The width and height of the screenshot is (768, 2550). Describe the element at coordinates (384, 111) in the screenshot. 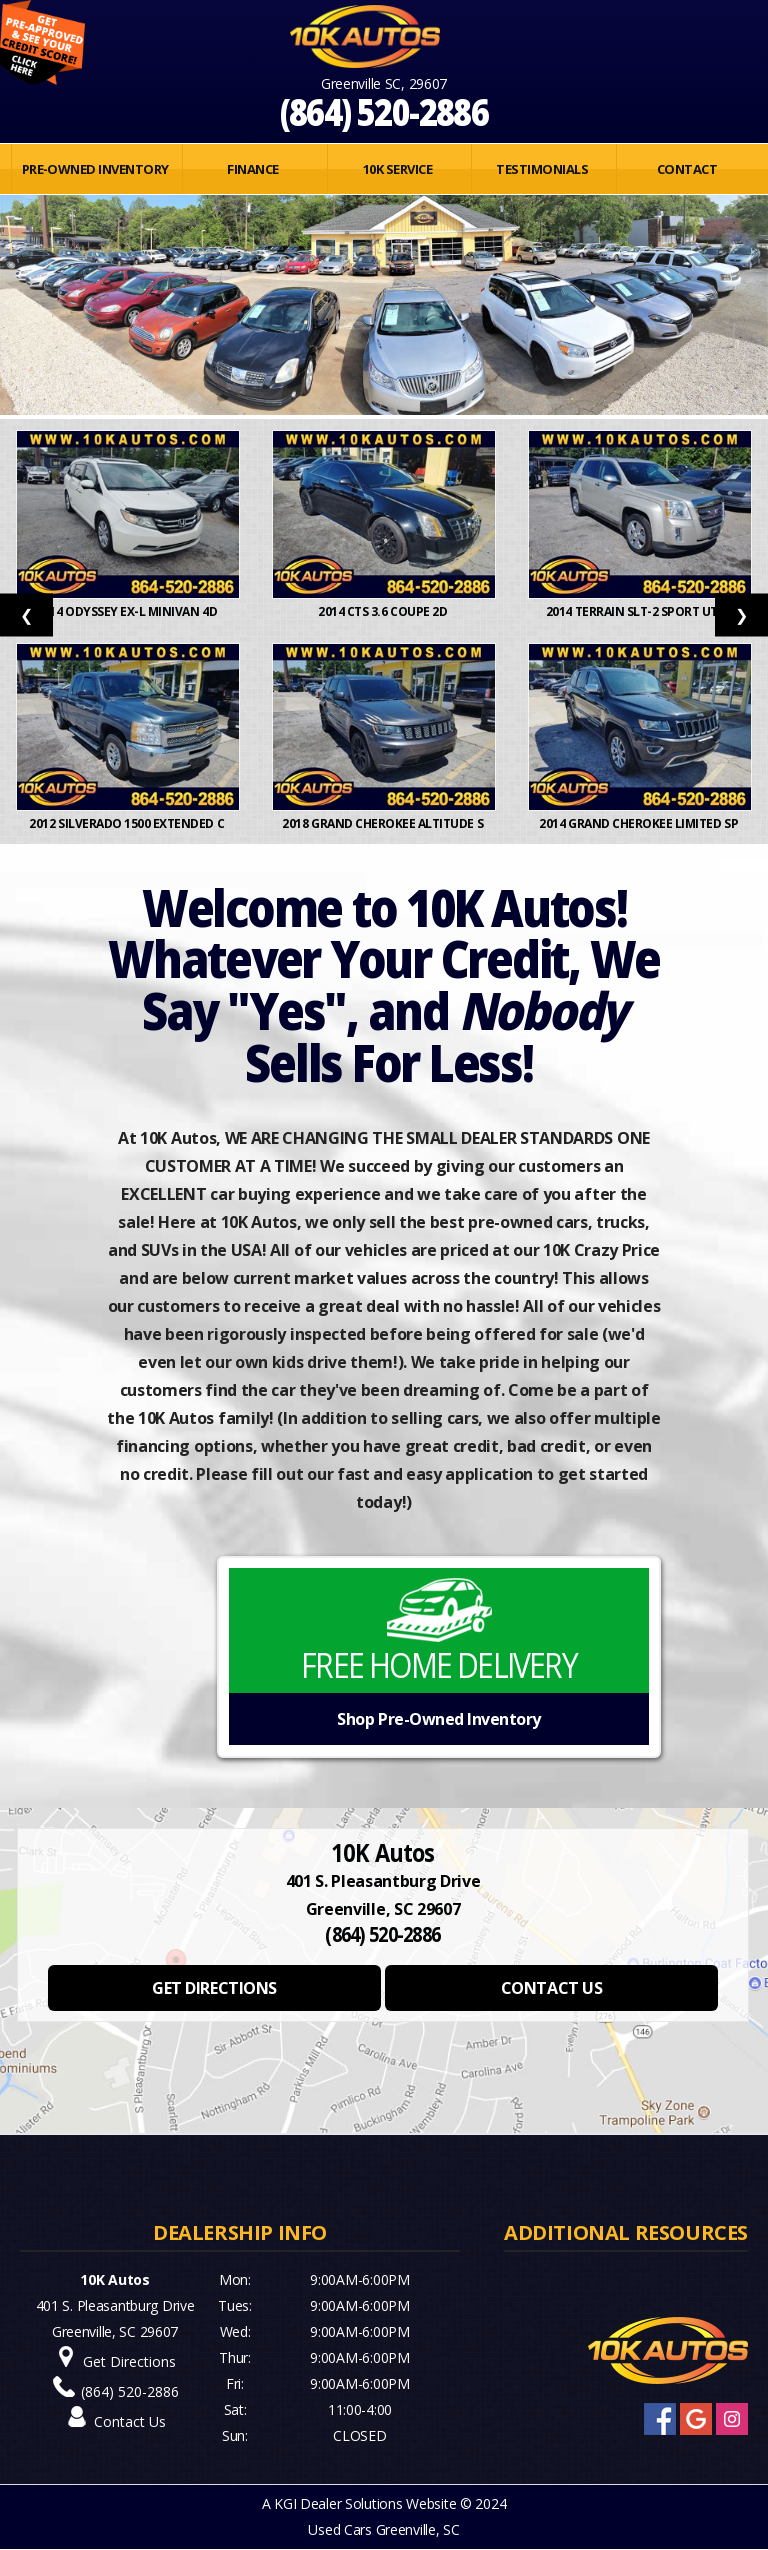

I see `(864) 520-2886` at that location.